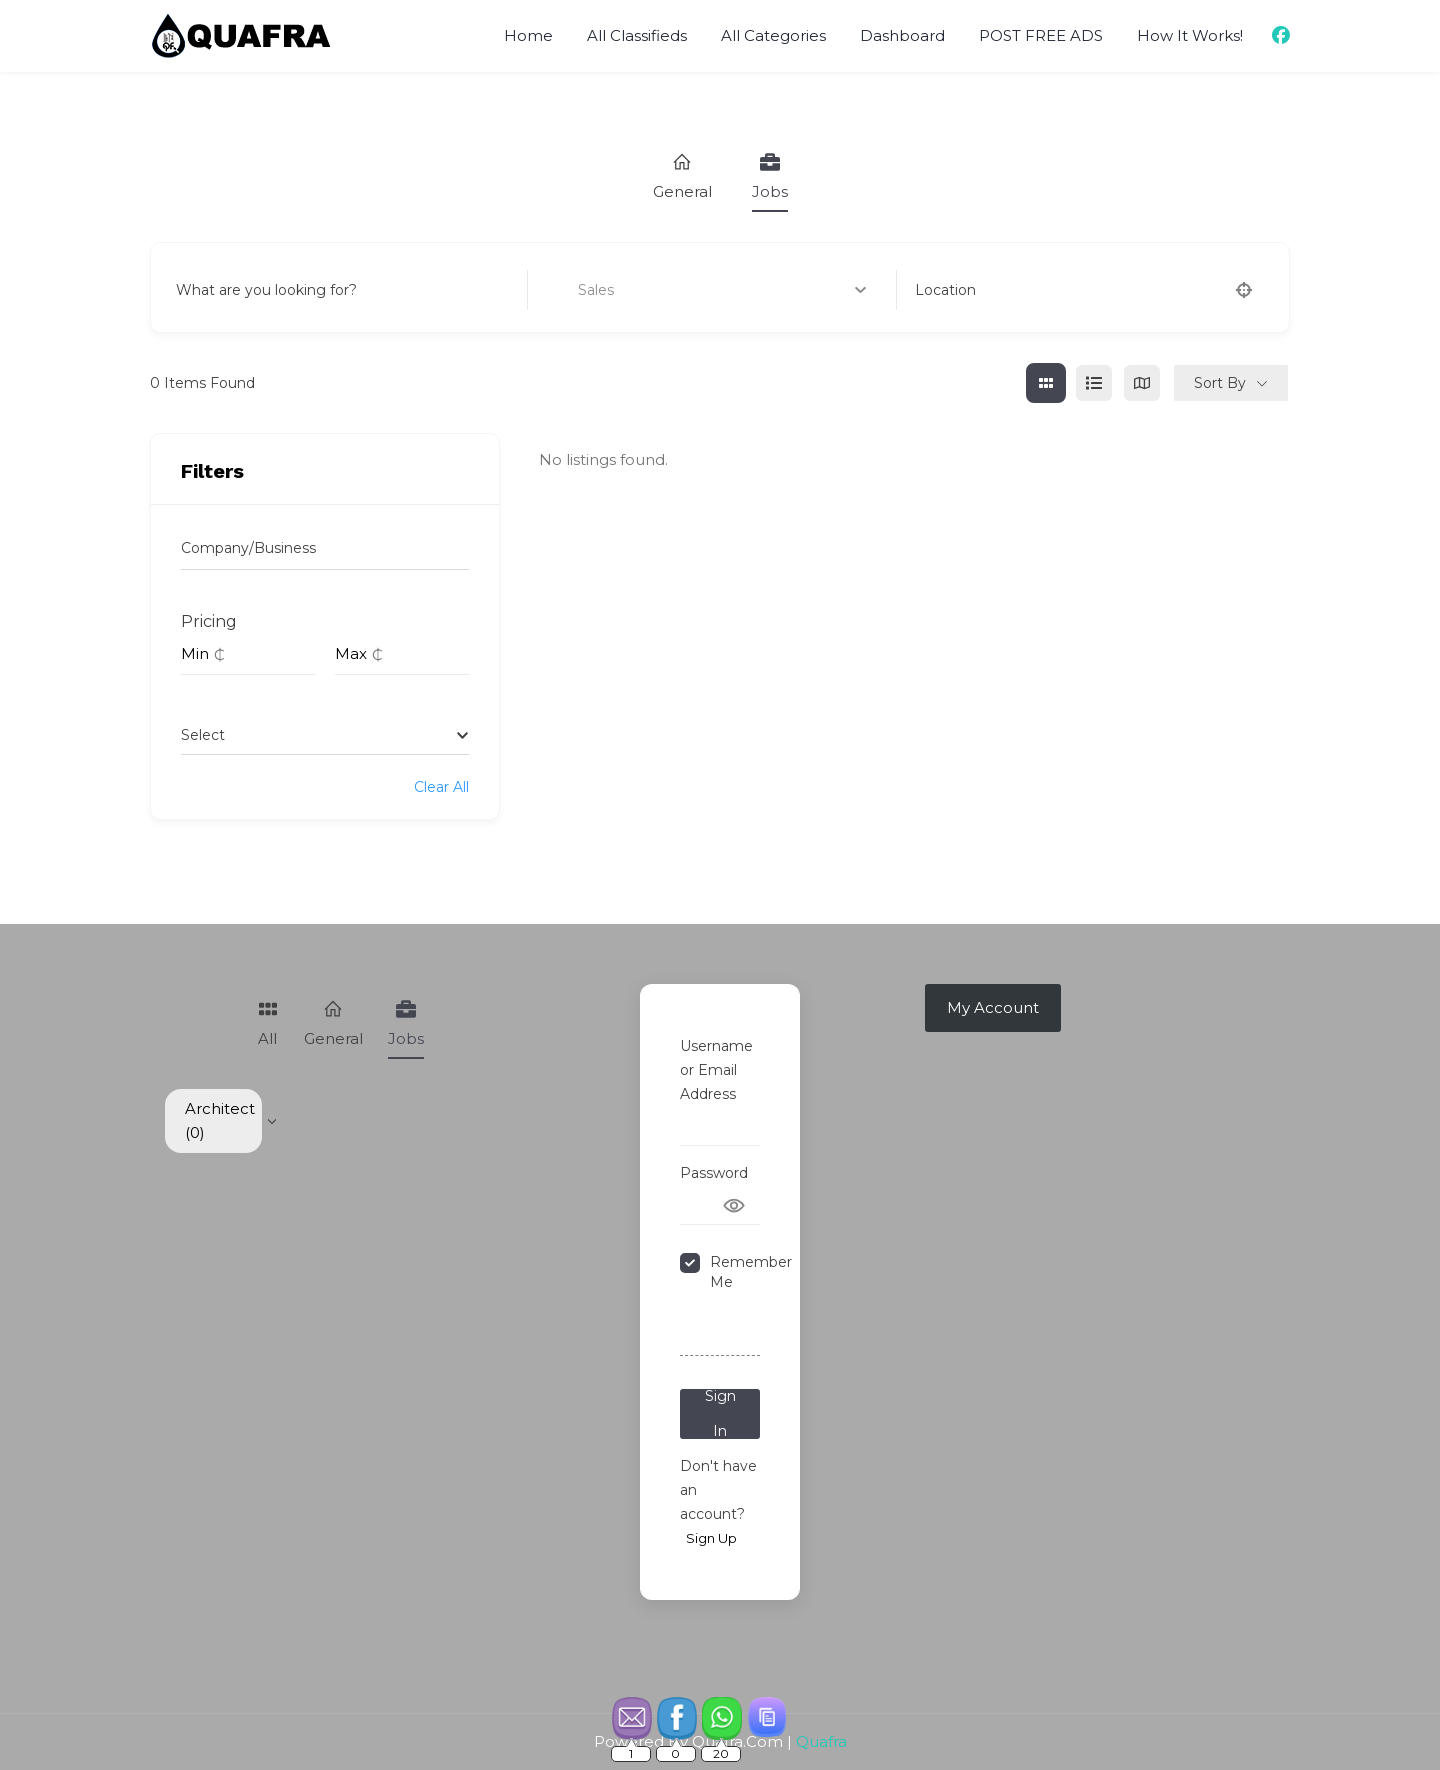  I want to click on Remember Me, so click(751, 1272).